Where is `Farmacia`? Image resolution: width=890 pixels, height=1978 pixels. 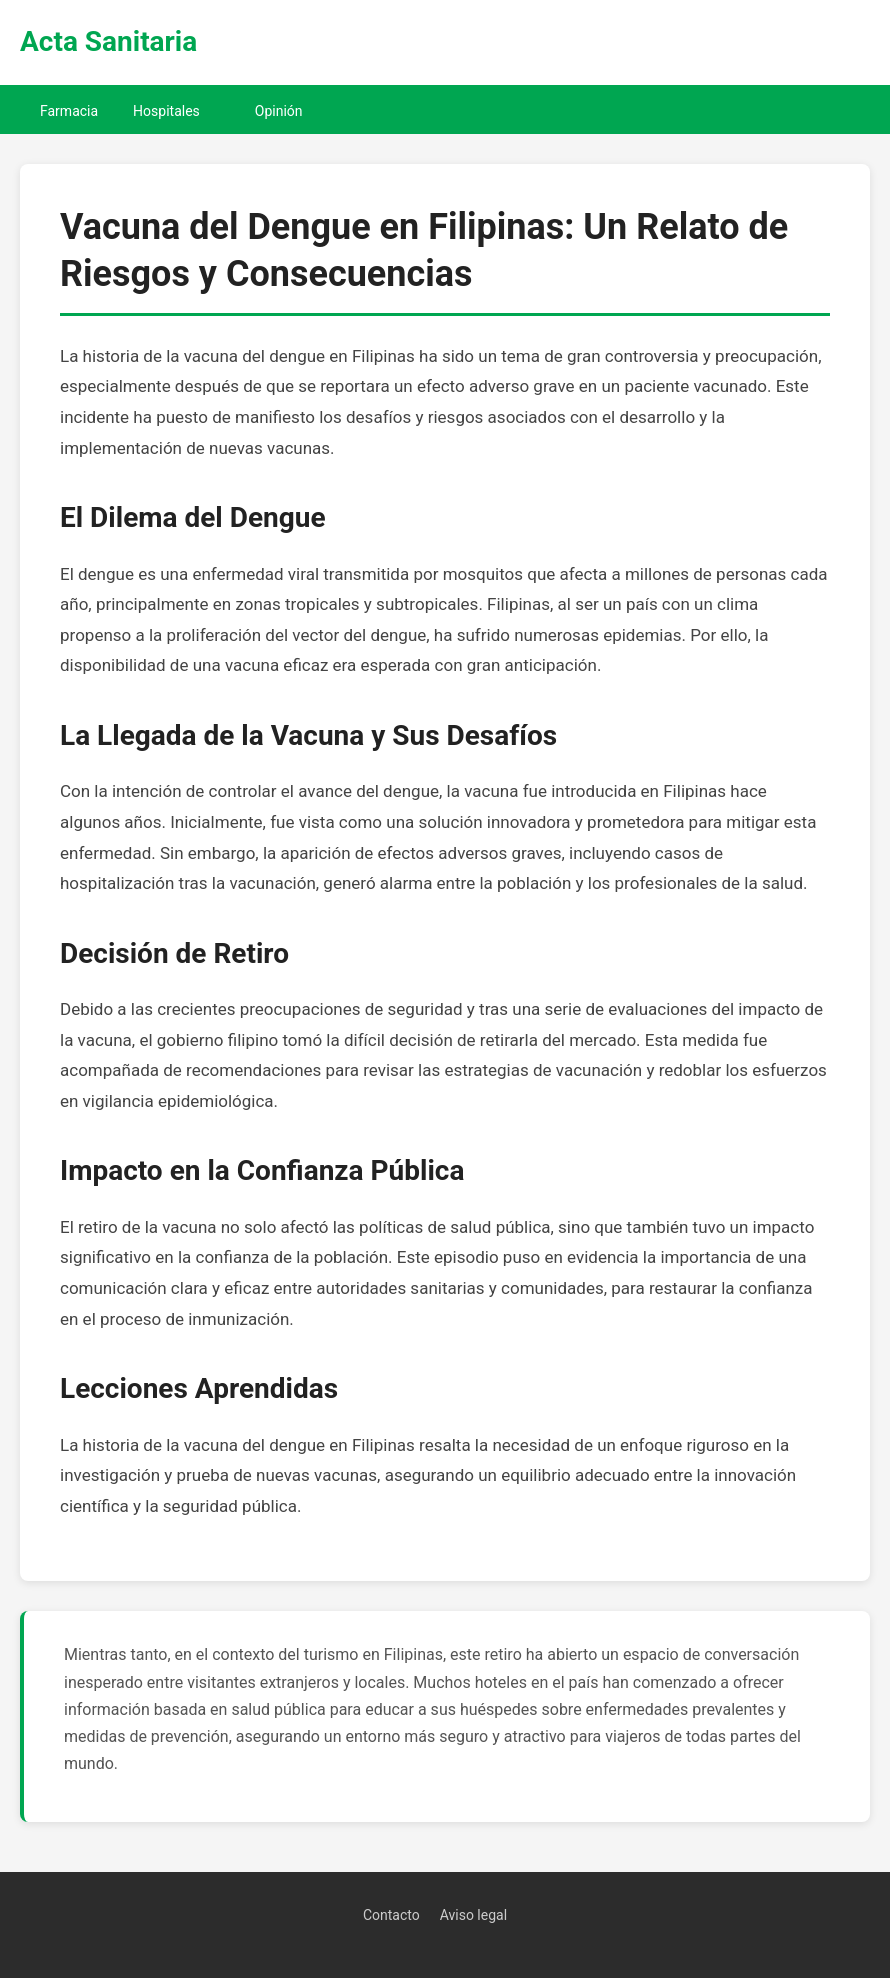 Farmacia is located at coordinates (69, 111).